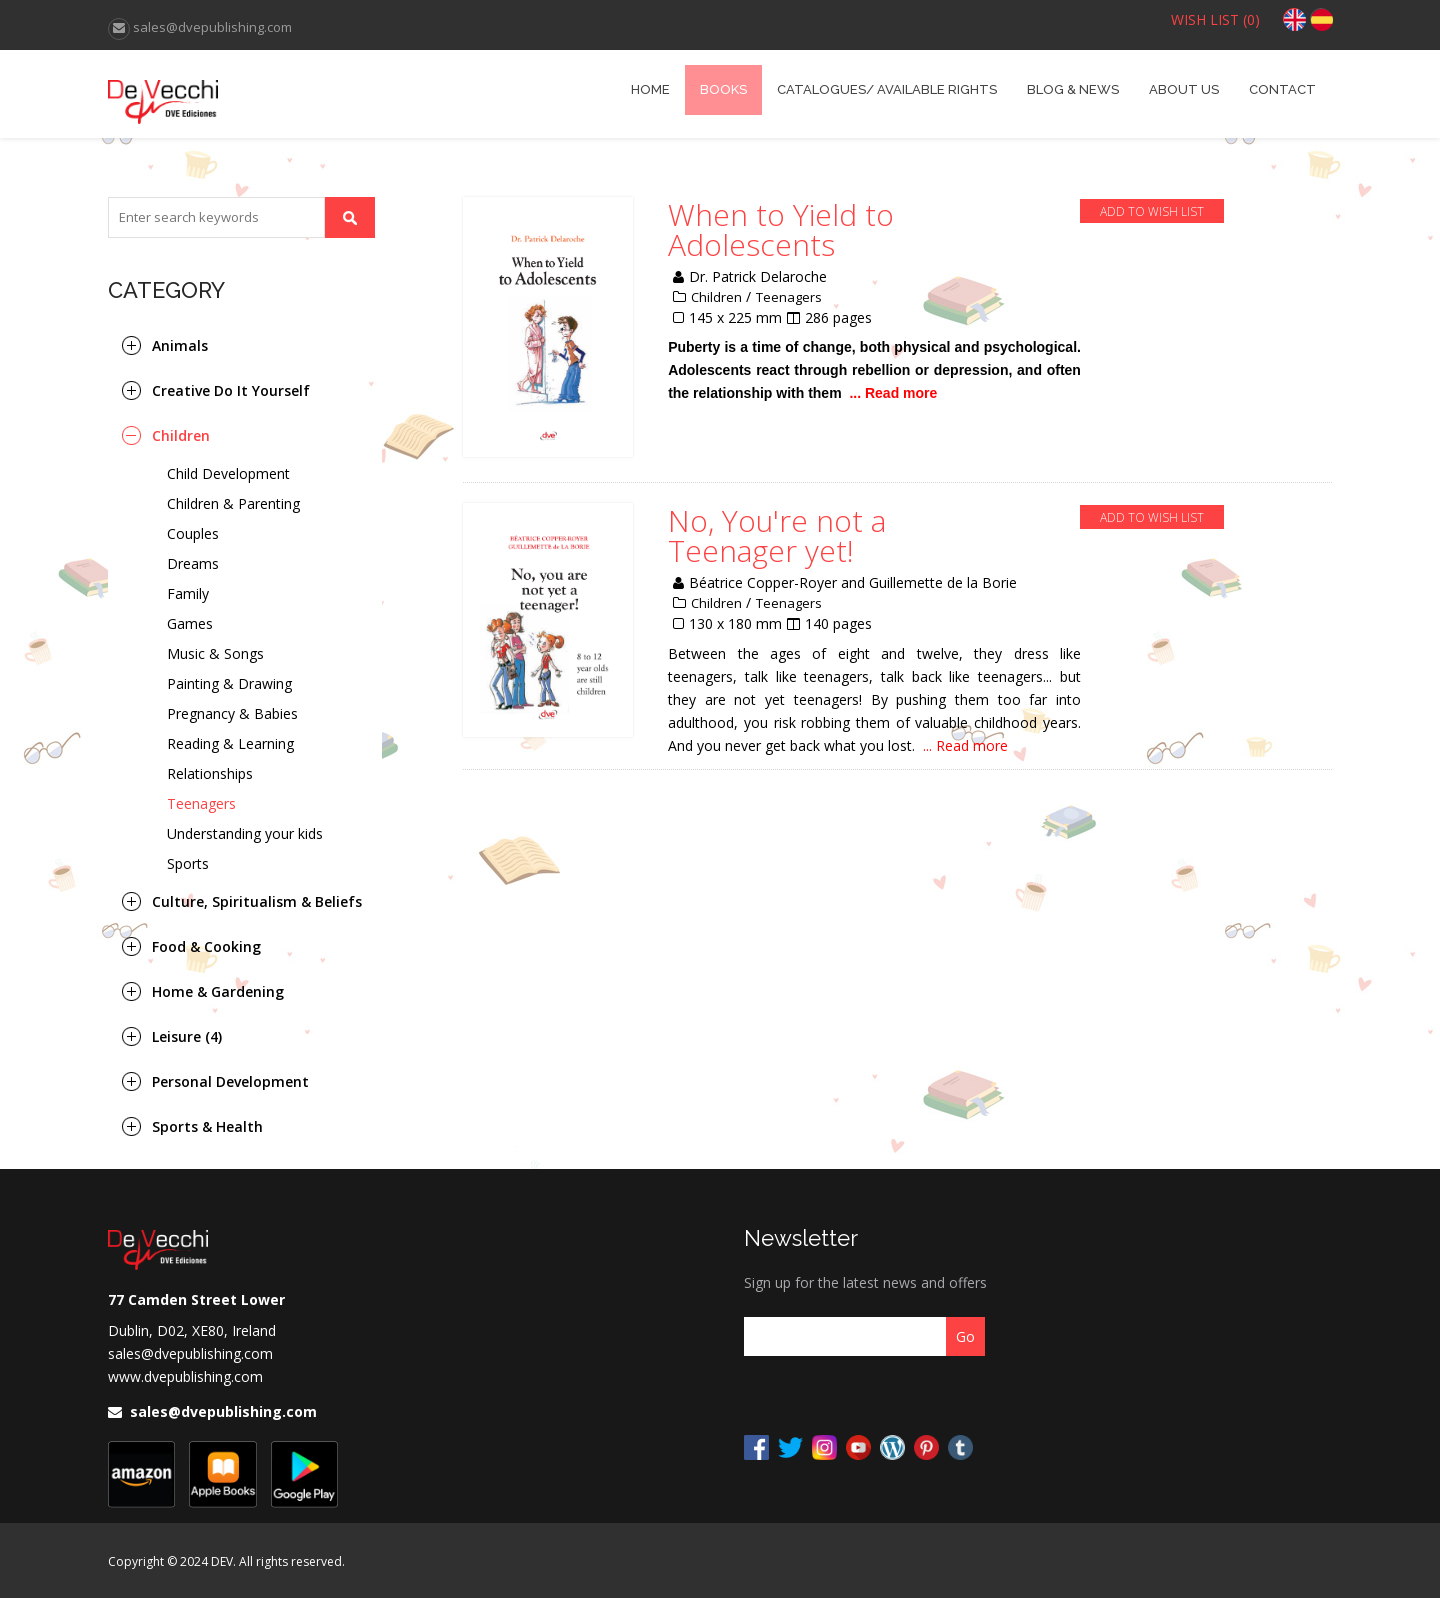 This screenshot has width=1440, height=1598. What do you see at coordinates (210, 773) in the screenshot?
I see `Relationships` at bounding box center [210, 773].